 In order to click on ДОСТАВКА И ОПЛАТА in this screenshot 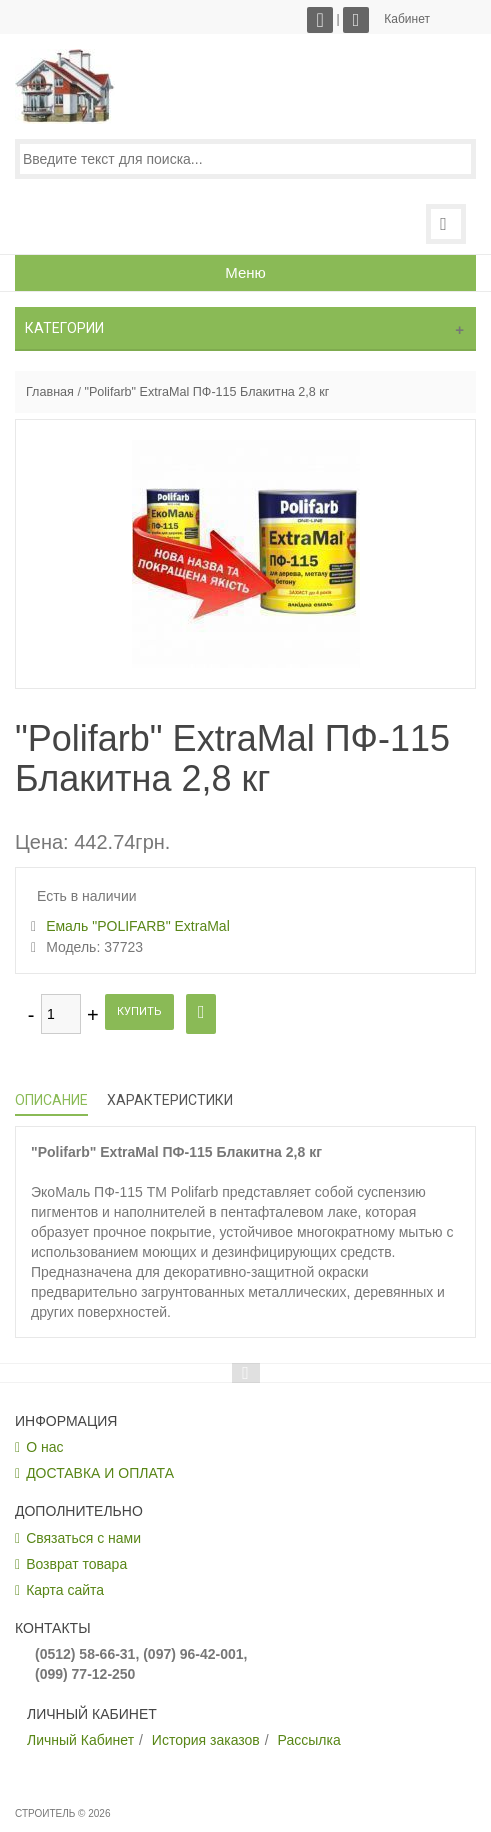, I will do `click(100, 1473)`.